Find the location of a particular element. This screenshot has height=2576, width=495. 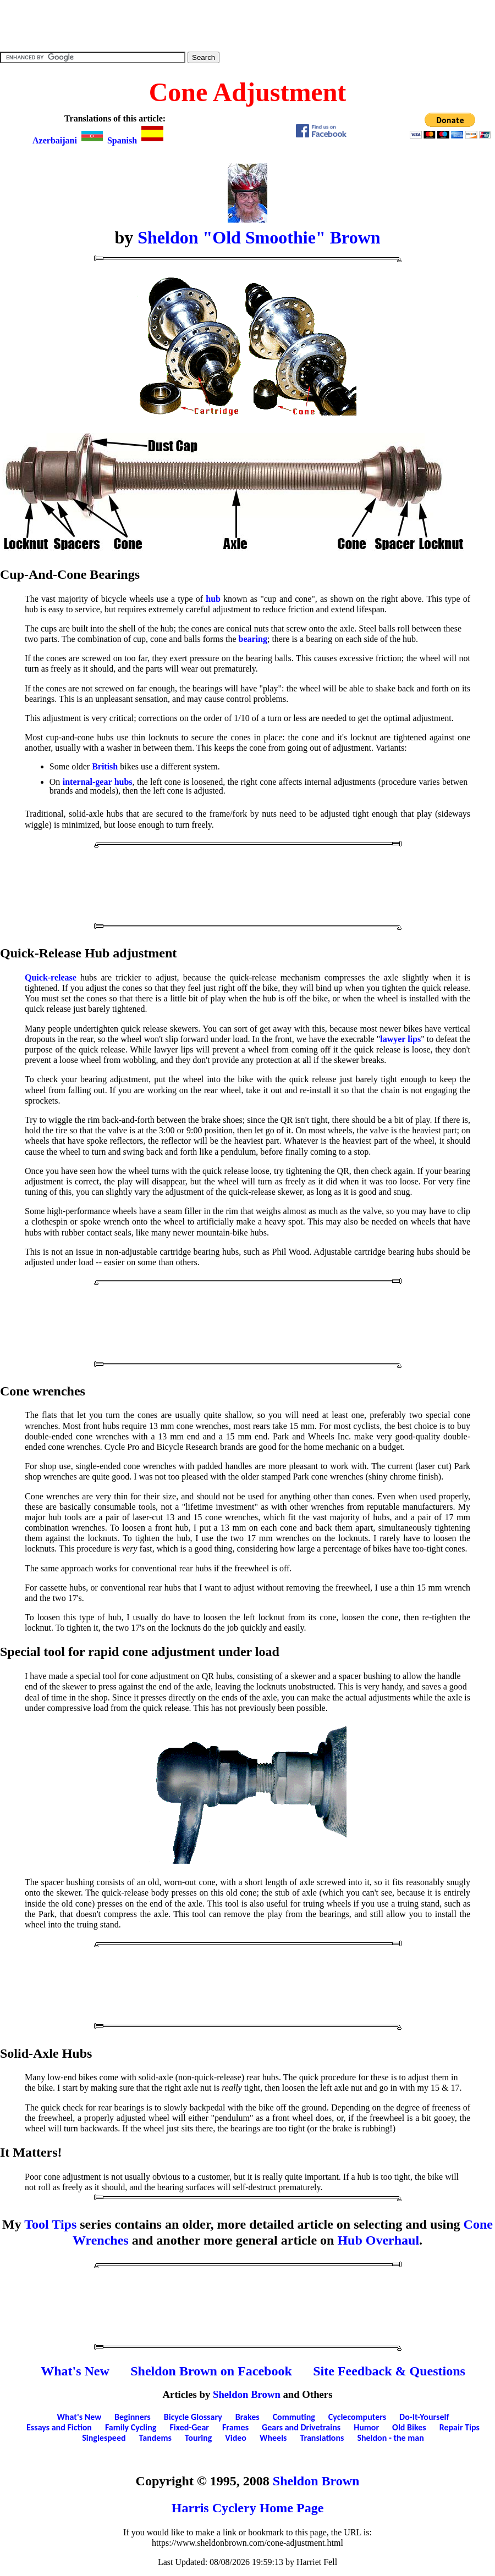

Wheels is located at coordinates (273, 2438).